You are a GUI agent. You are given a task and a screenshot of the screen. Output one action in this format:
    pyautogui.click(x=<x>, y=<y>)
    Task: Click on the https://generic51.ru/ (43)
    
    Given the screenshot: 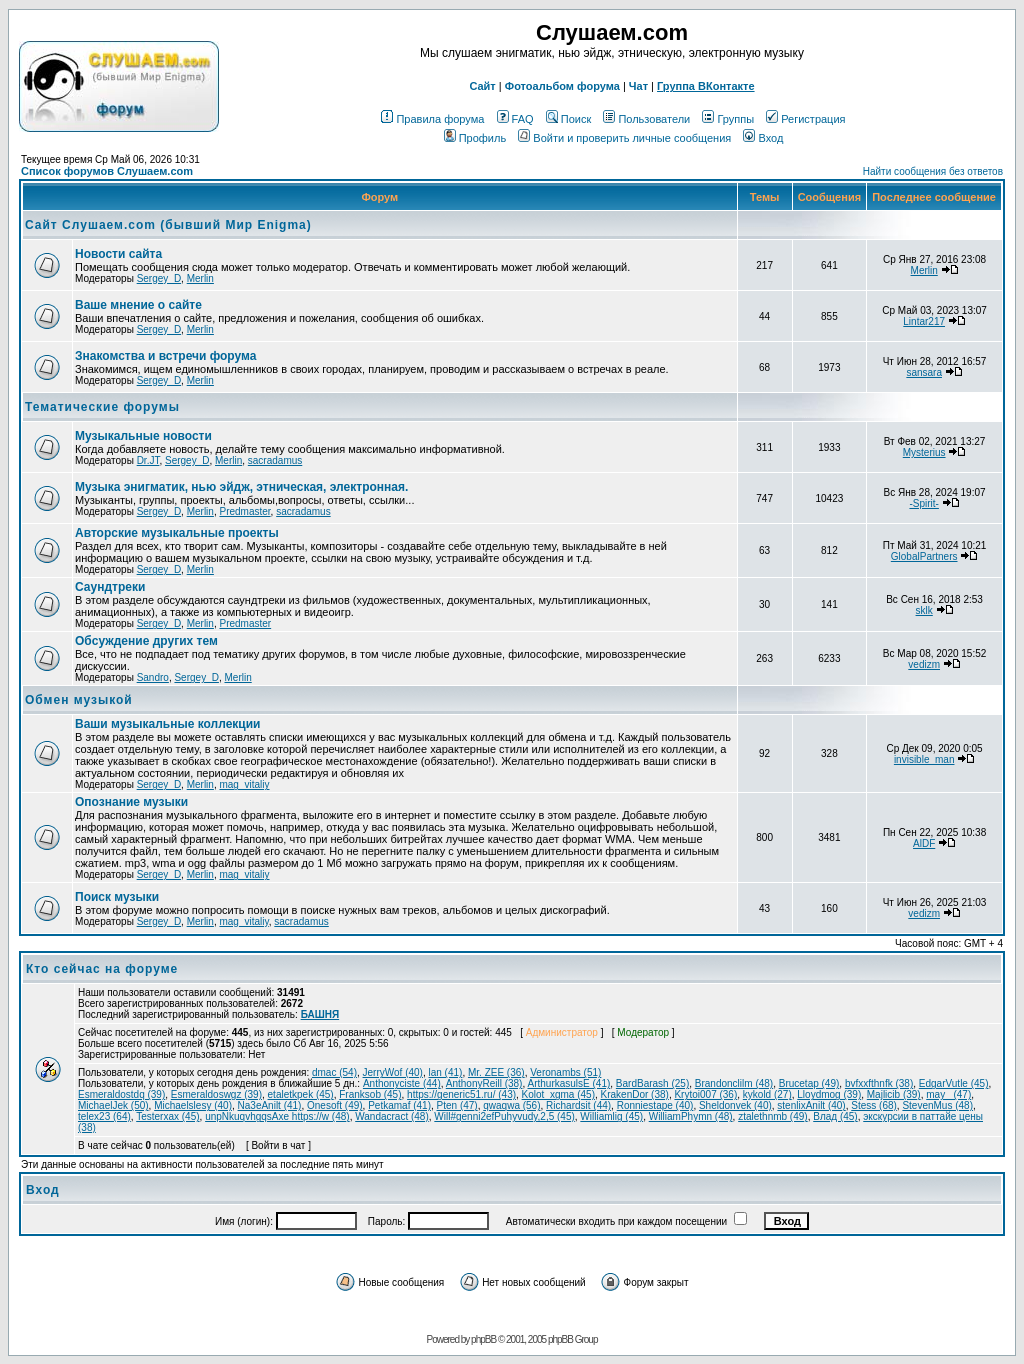 What is the action you would take?
    pyautogui.click(x=461, y=1094)
    